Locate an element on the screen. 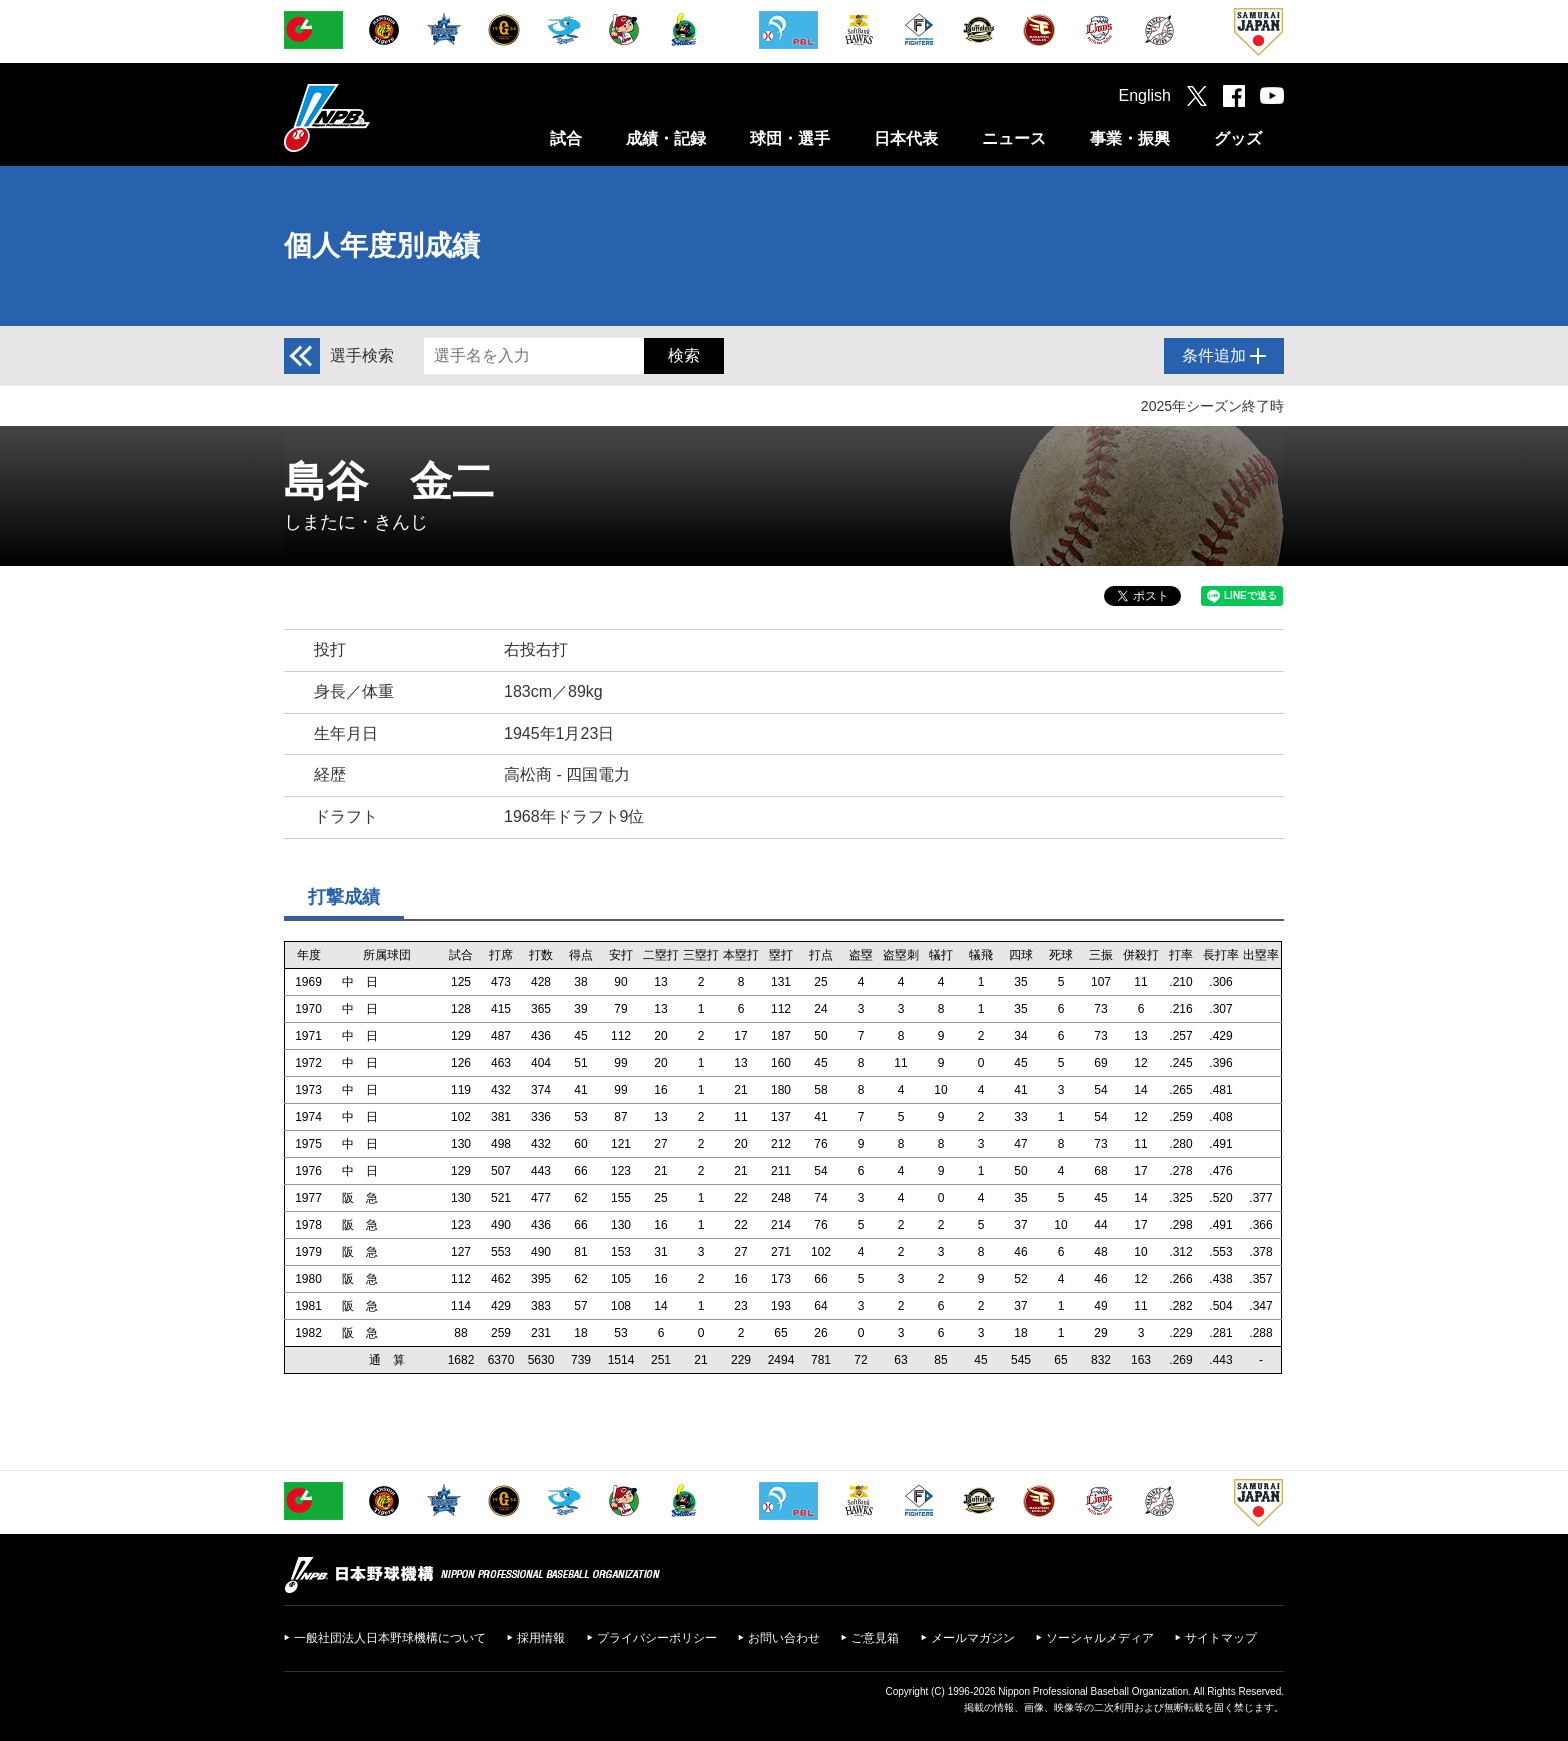 The image size is (1568, 1741). ご意見箱 is located at coordinates (875, 1638).